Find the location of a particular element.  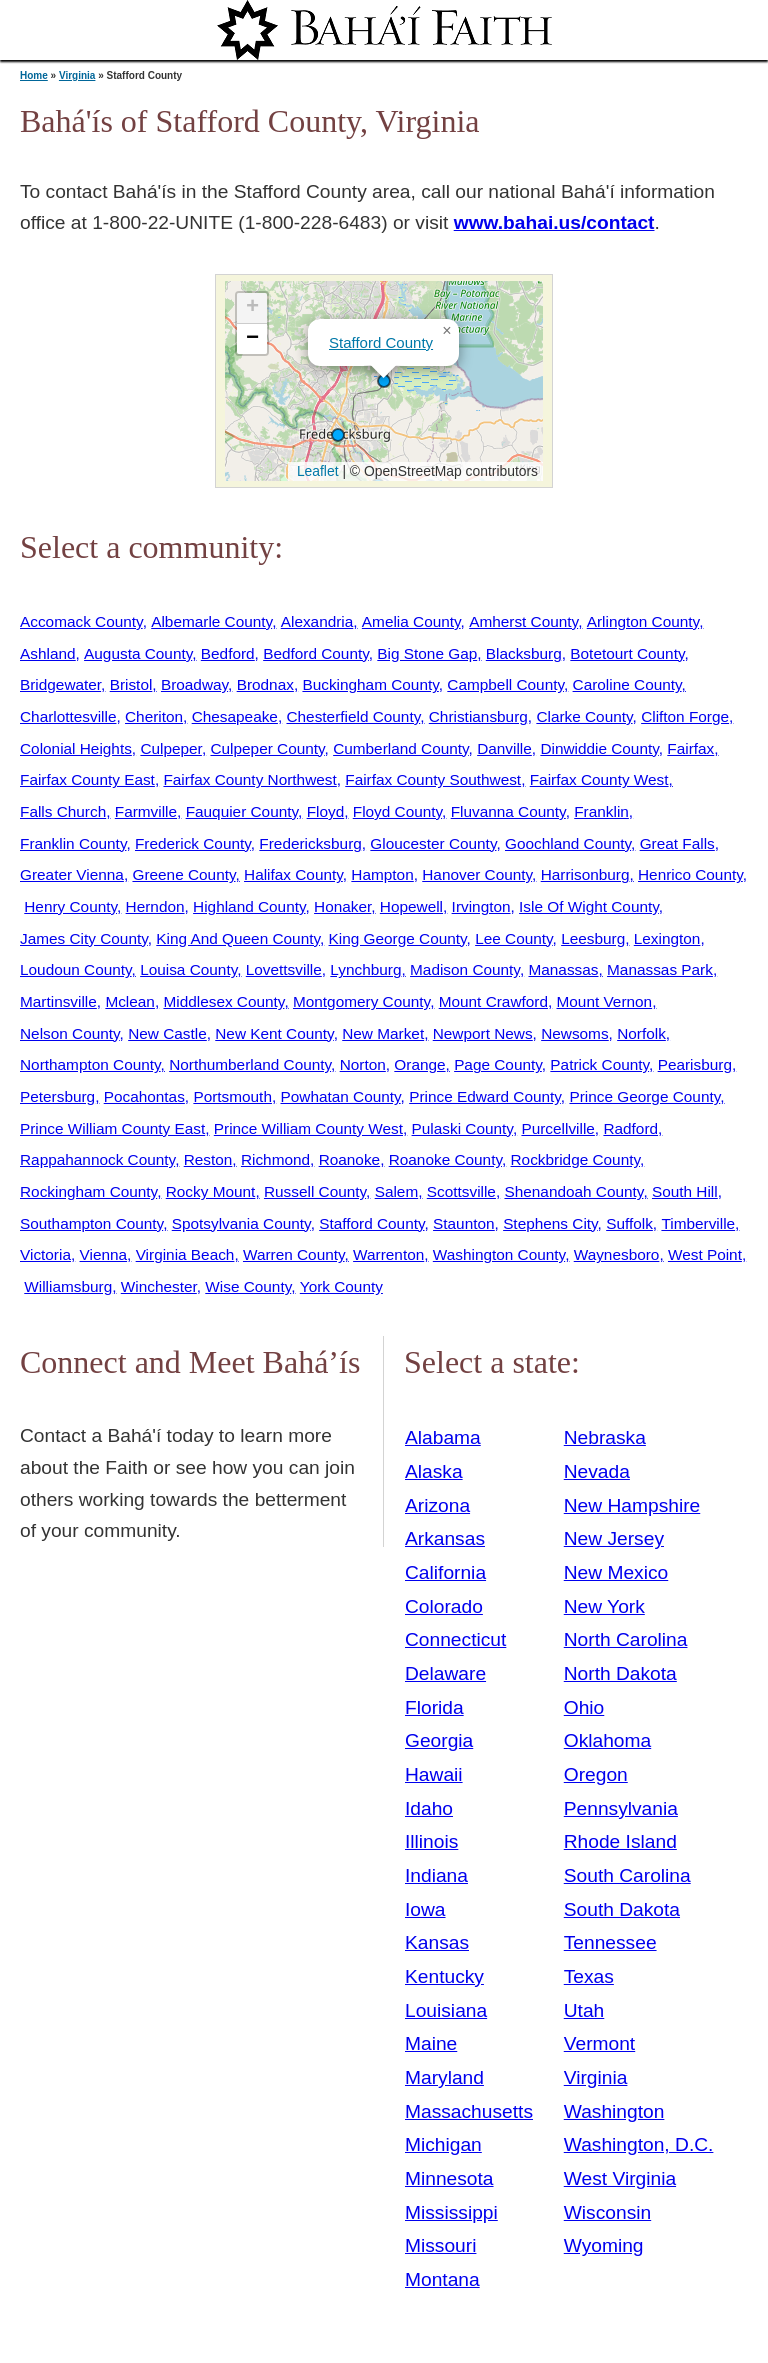

Waynesboro is located at coordinates (617, 1254).